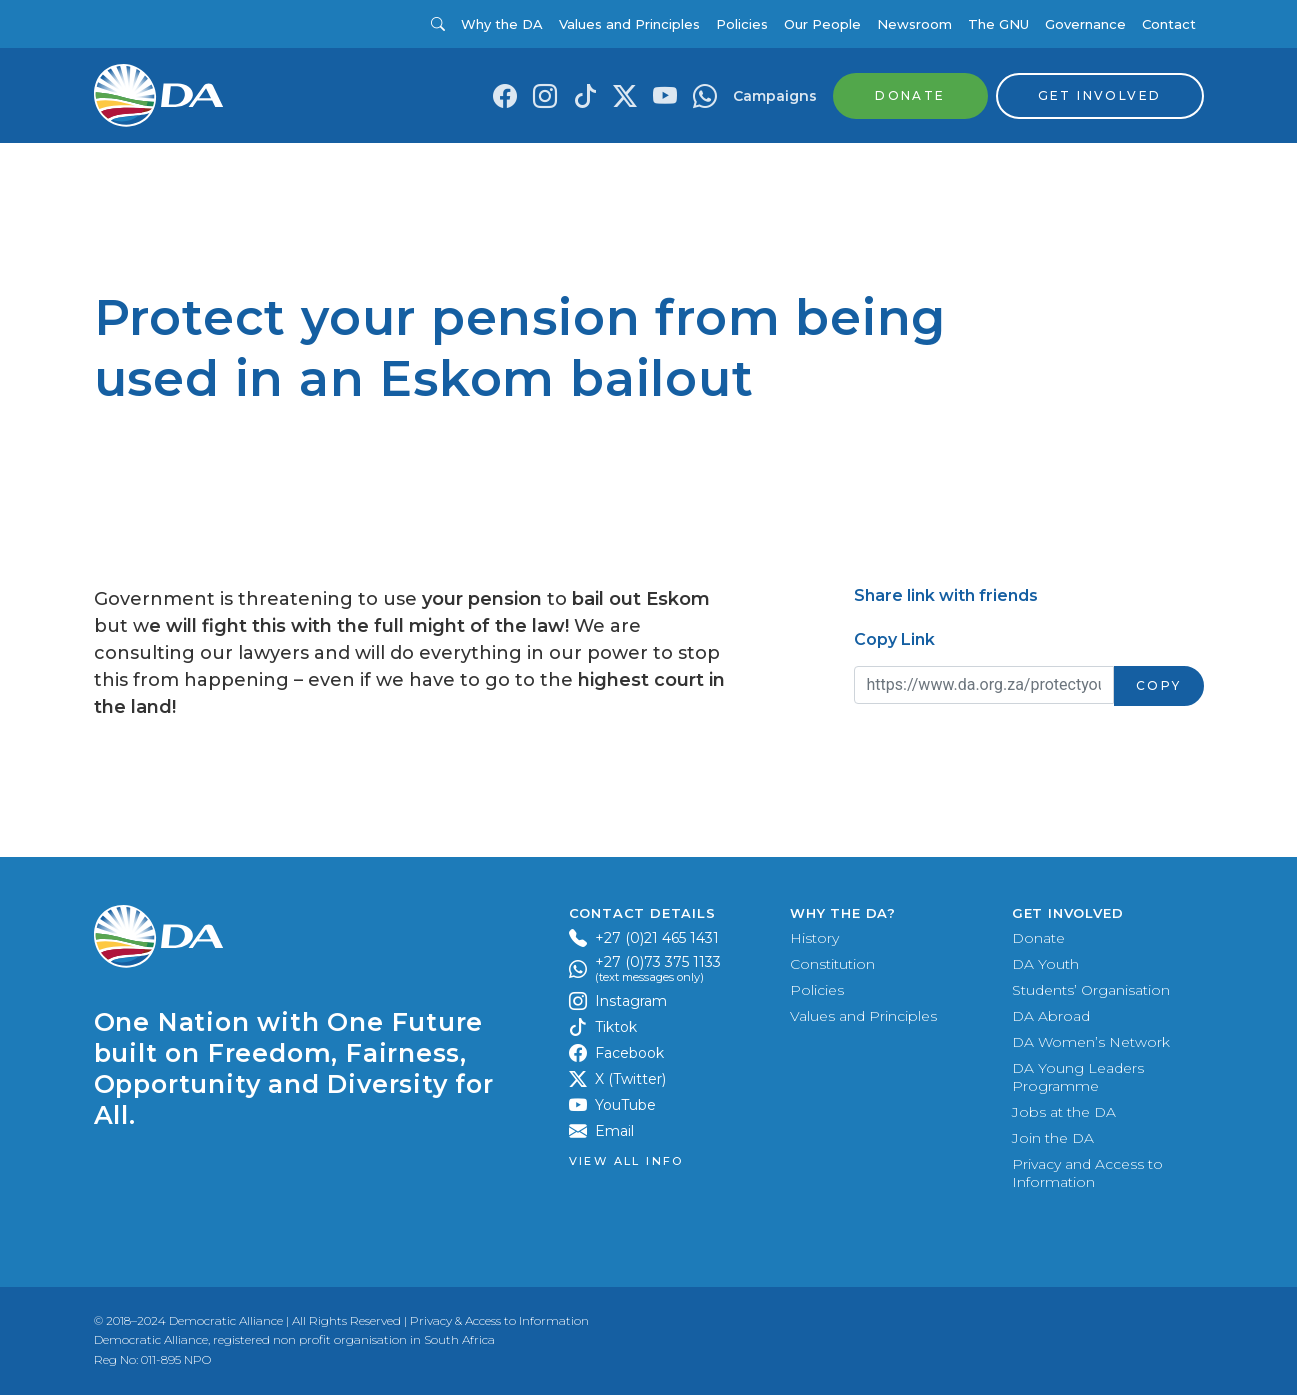 This screenshot has height=1395, width=1297. Describe the element at coordinates (775, 96) in the screenshot. I see `Campaigns` at that location.